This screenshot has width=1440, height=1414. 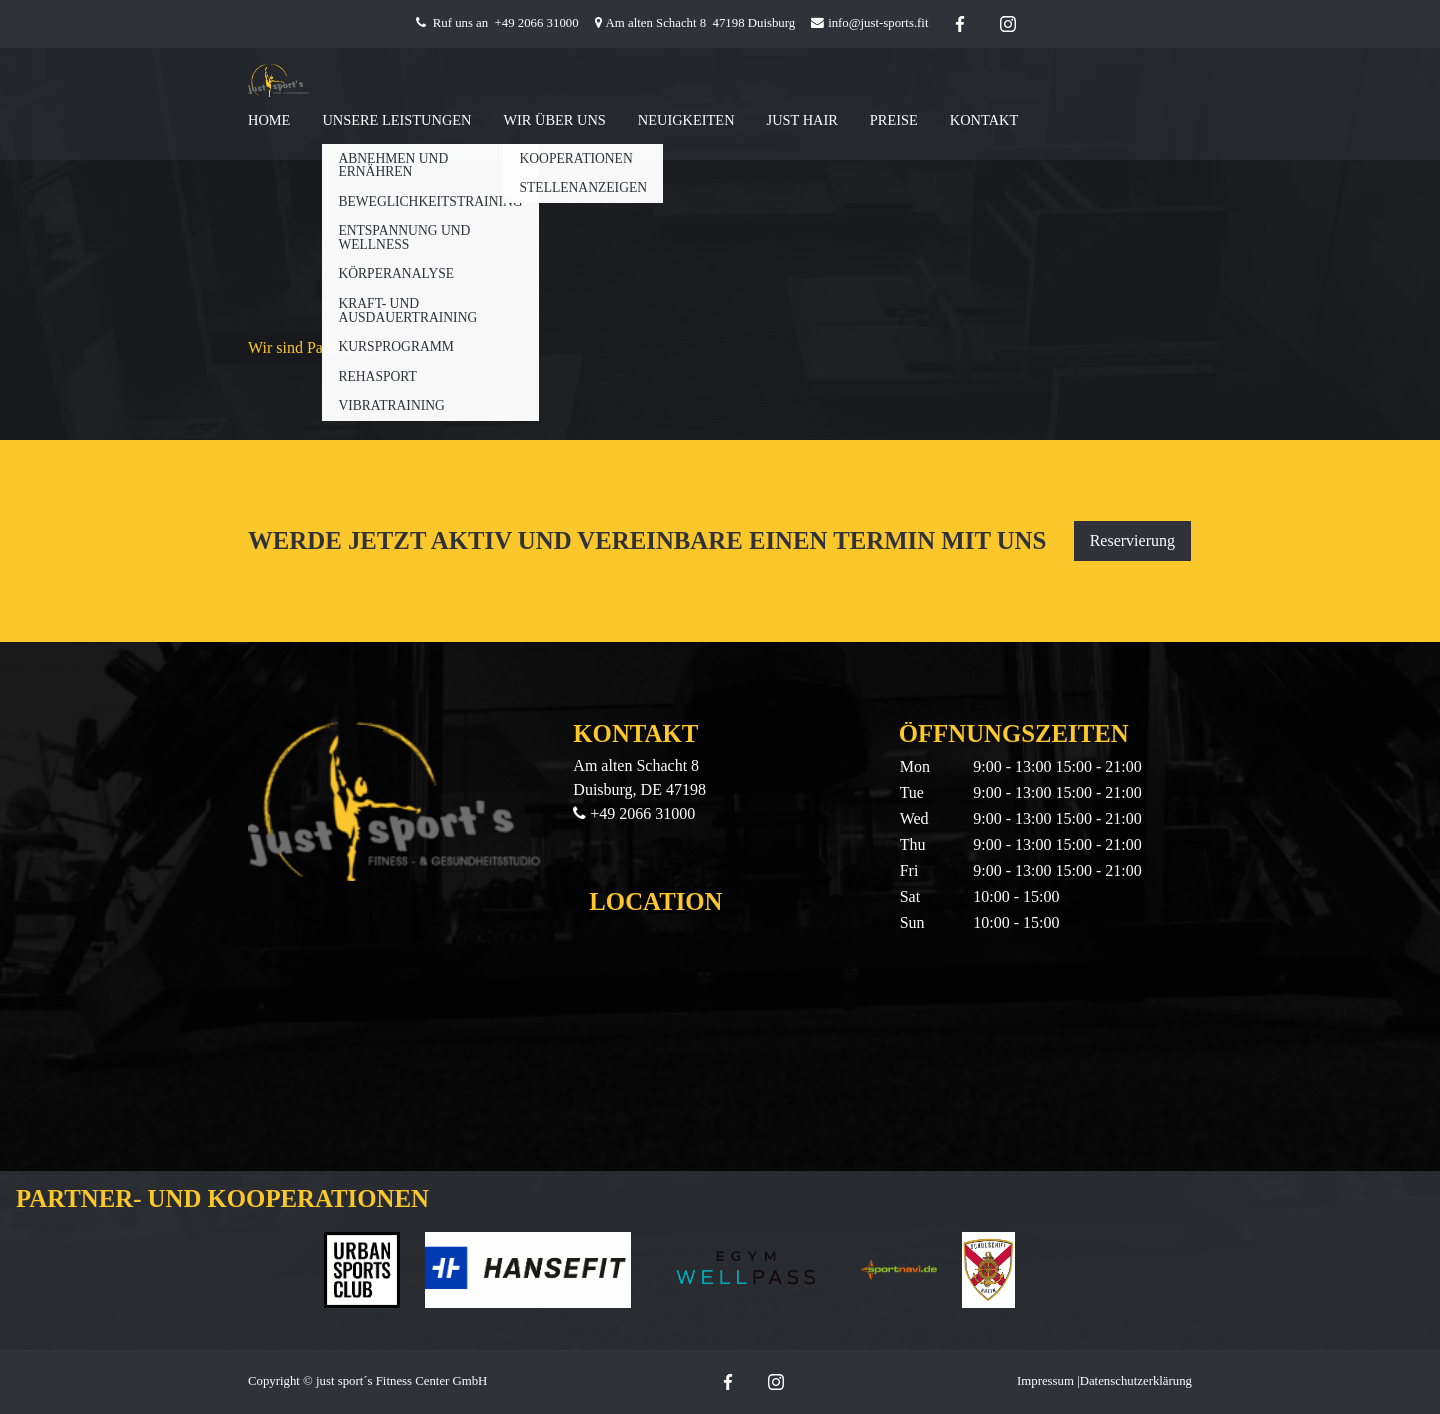 What do you see at coordinates (802, 120) in the screenshot?
I see `Just Hair` at bounding box center [802, 120].